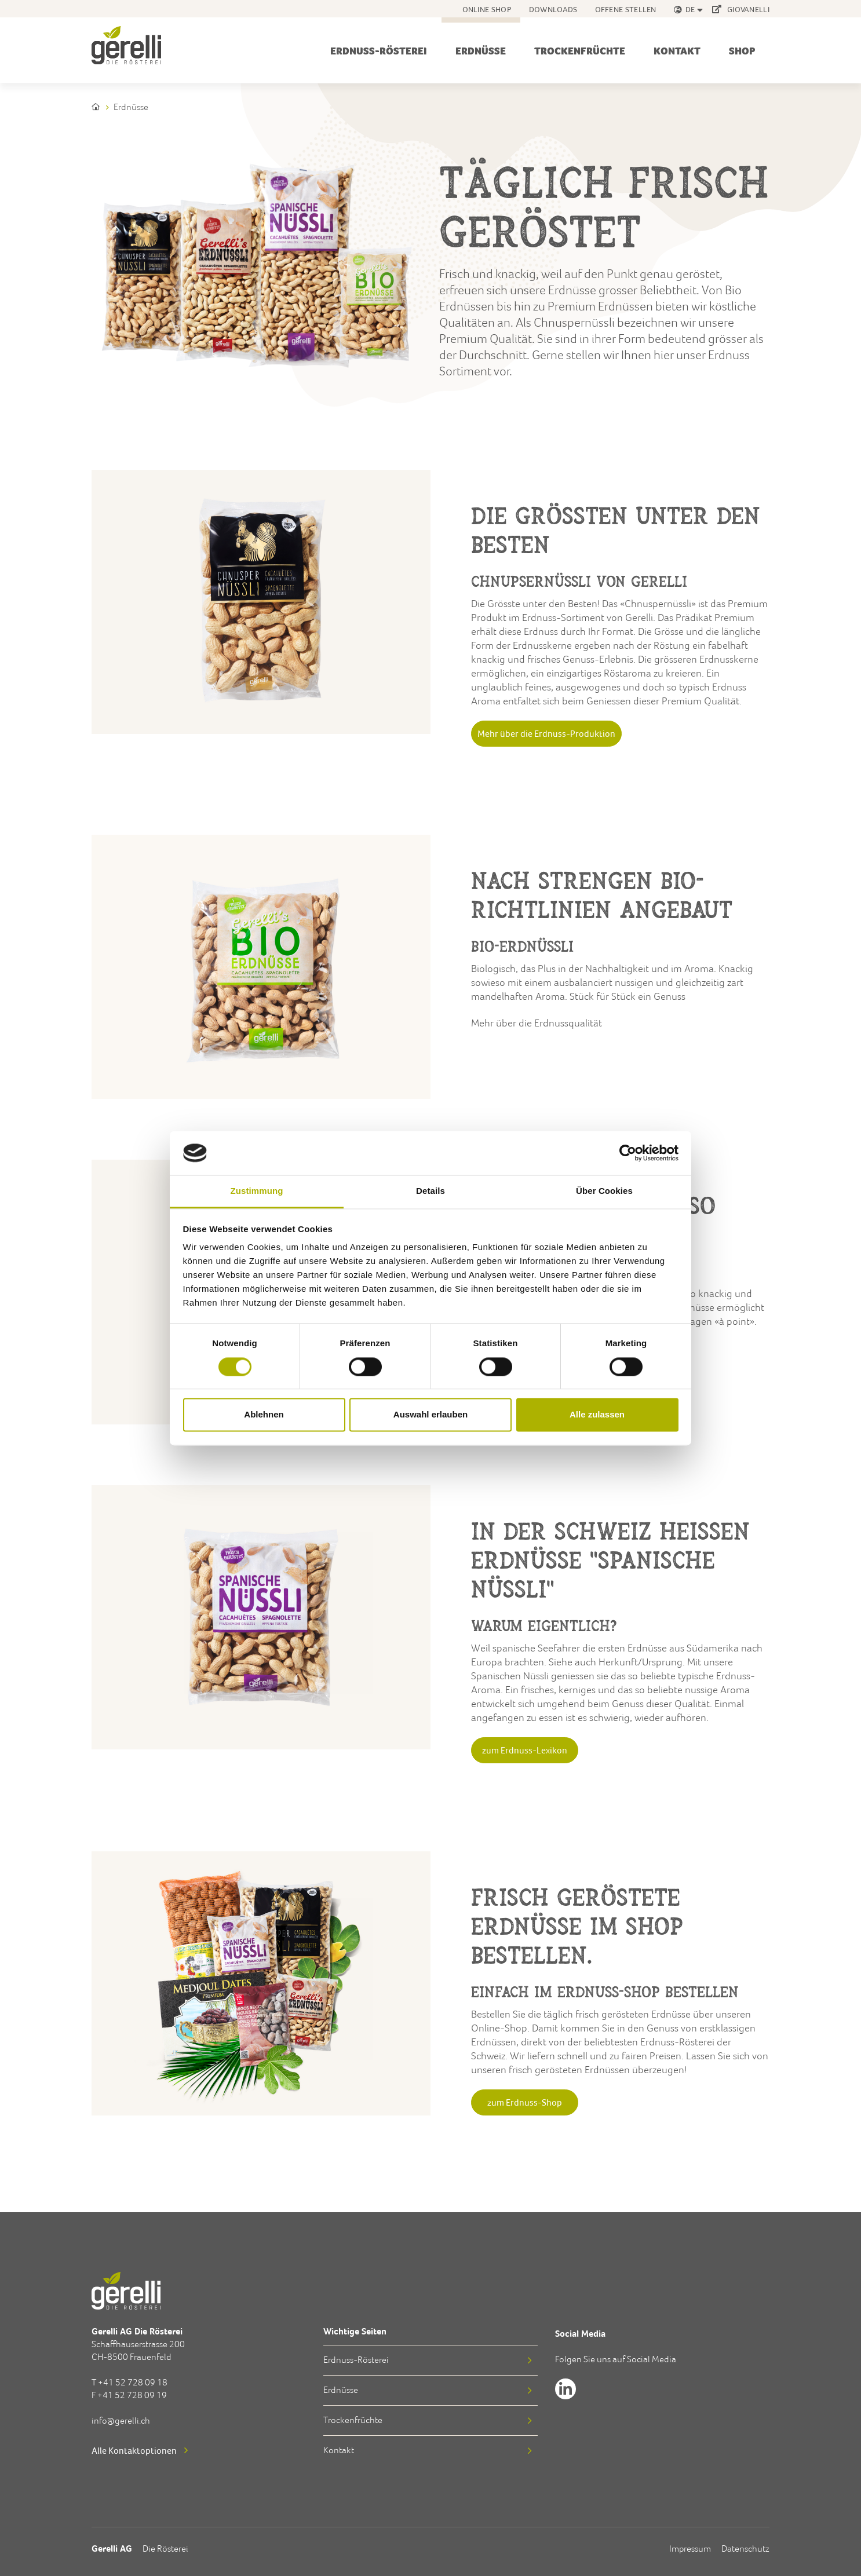 The image size is (861, 2576). What do you see at coordinates (740, 9) in the screenshot?
I see `GIOVANELLI` at bounding box center [740, 9].